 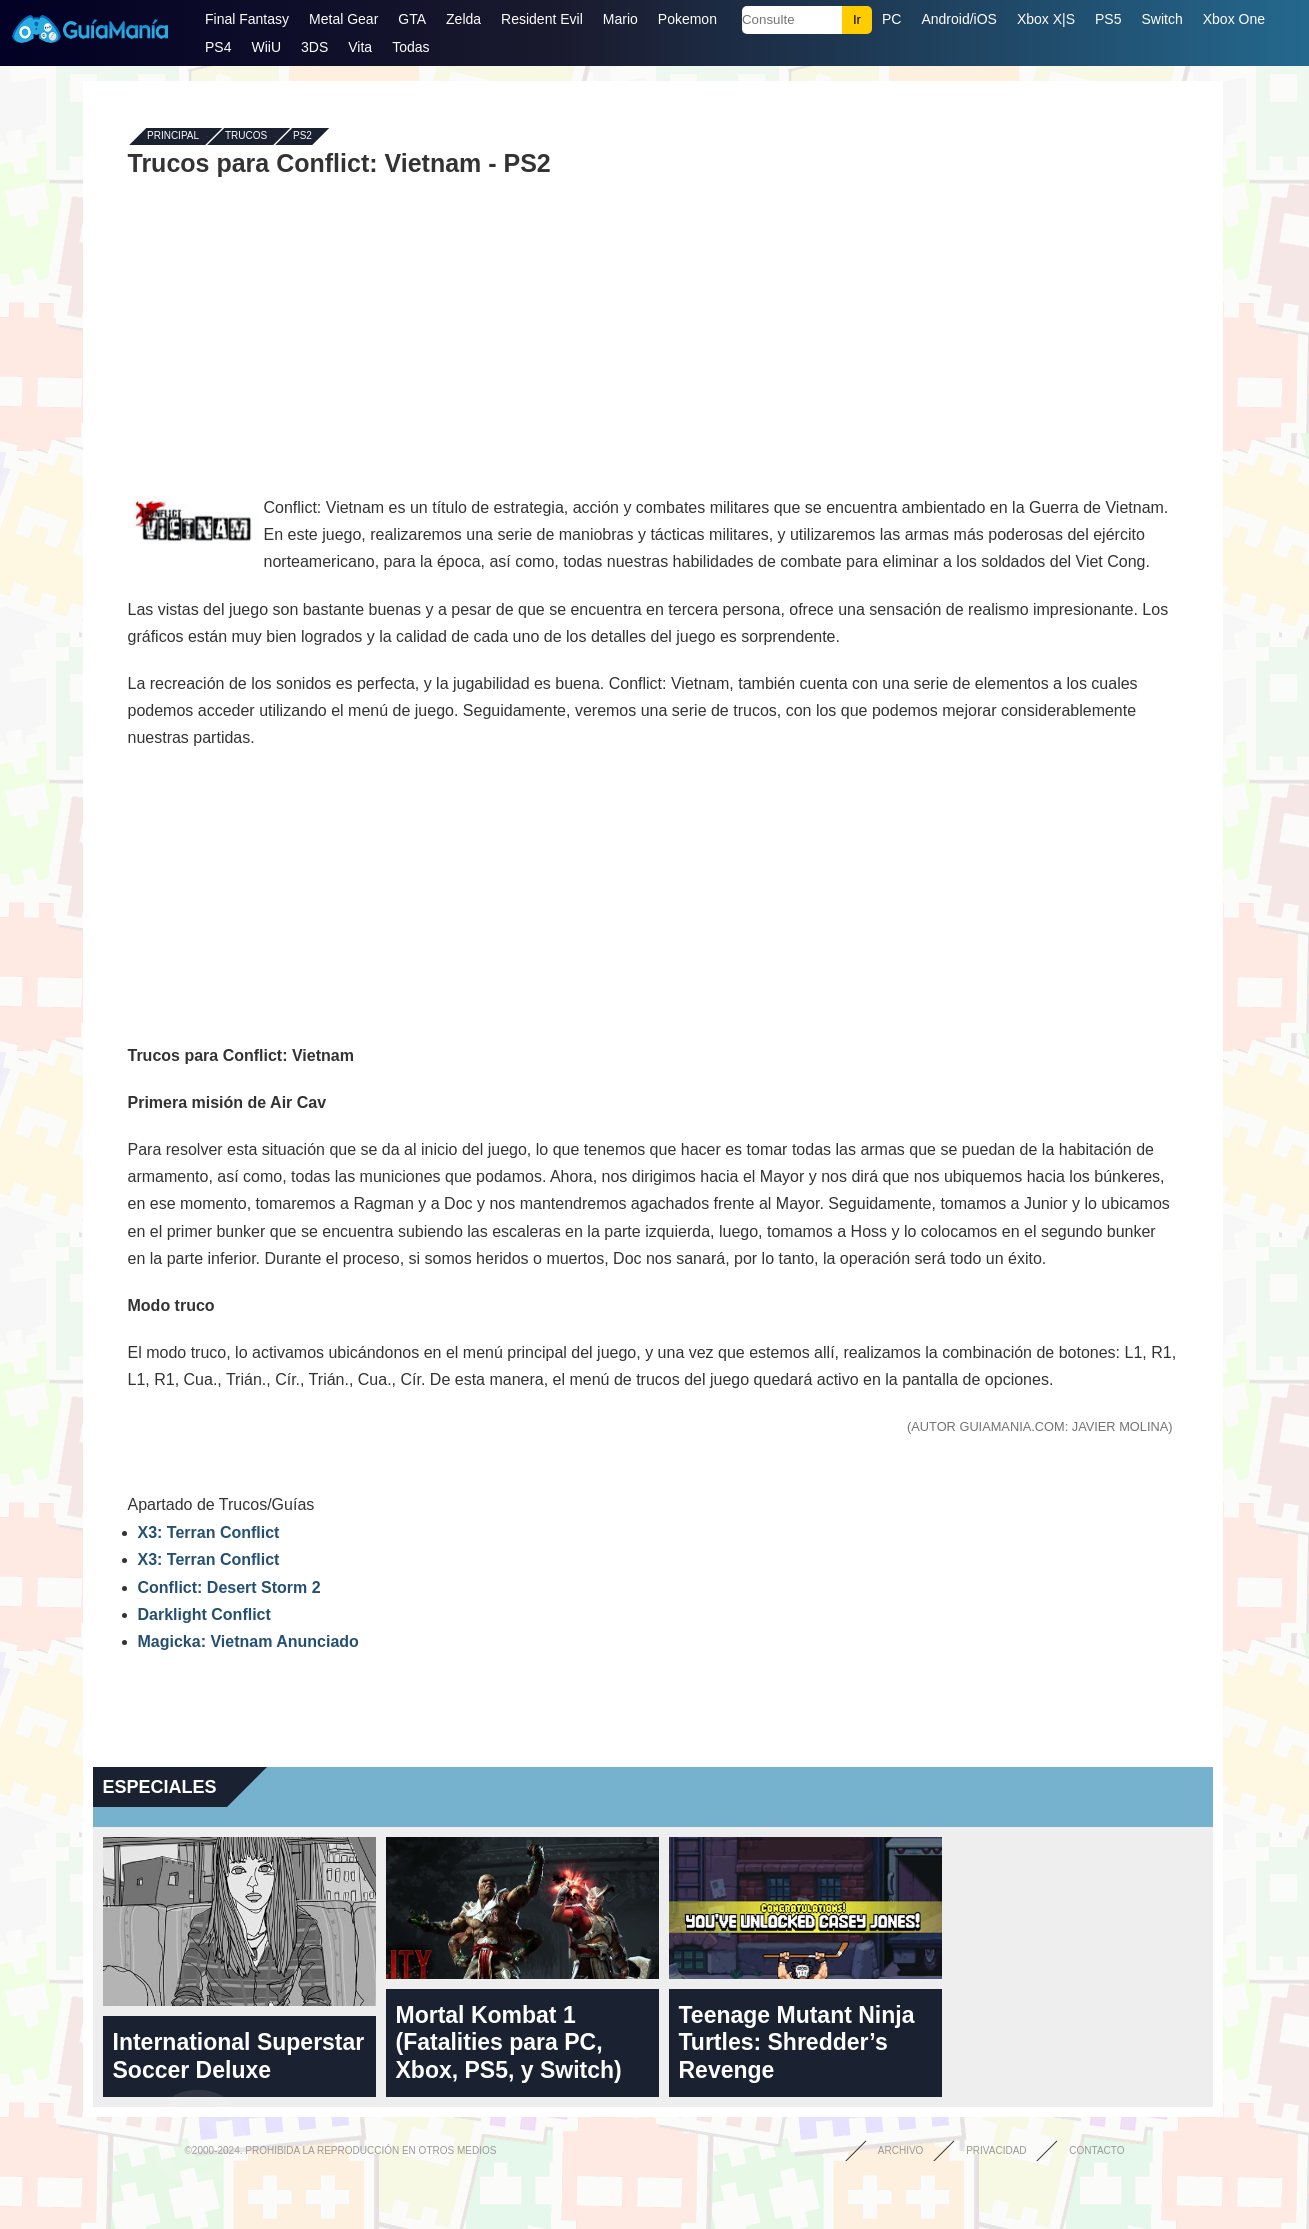 What do you see at coordinates (314, 47) in the screenshot?
I see `3DS` at bounding box center [314, 47].